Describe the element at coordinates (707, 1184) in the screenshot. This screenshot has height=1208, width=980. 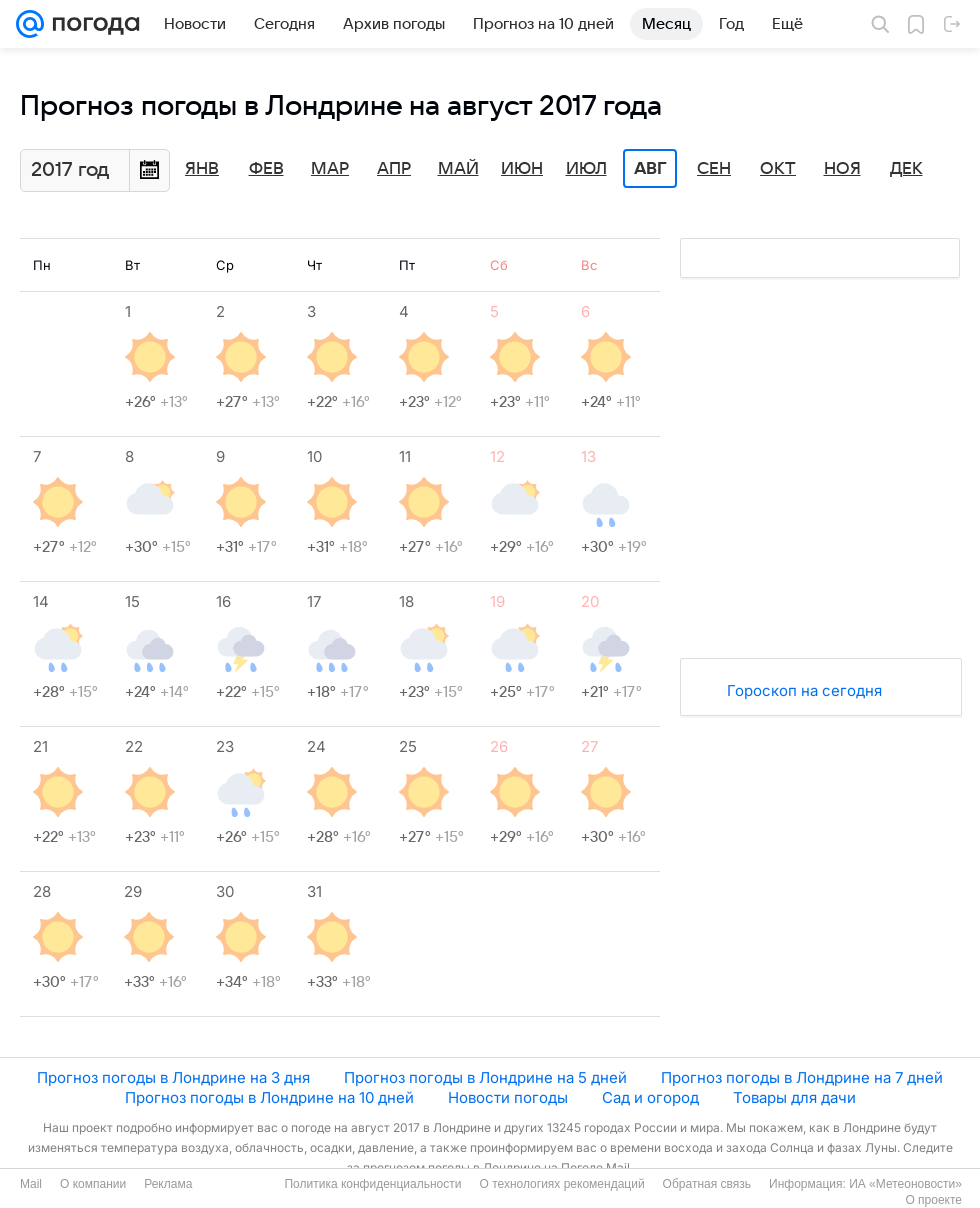
I see `Обратная связь` at that location.